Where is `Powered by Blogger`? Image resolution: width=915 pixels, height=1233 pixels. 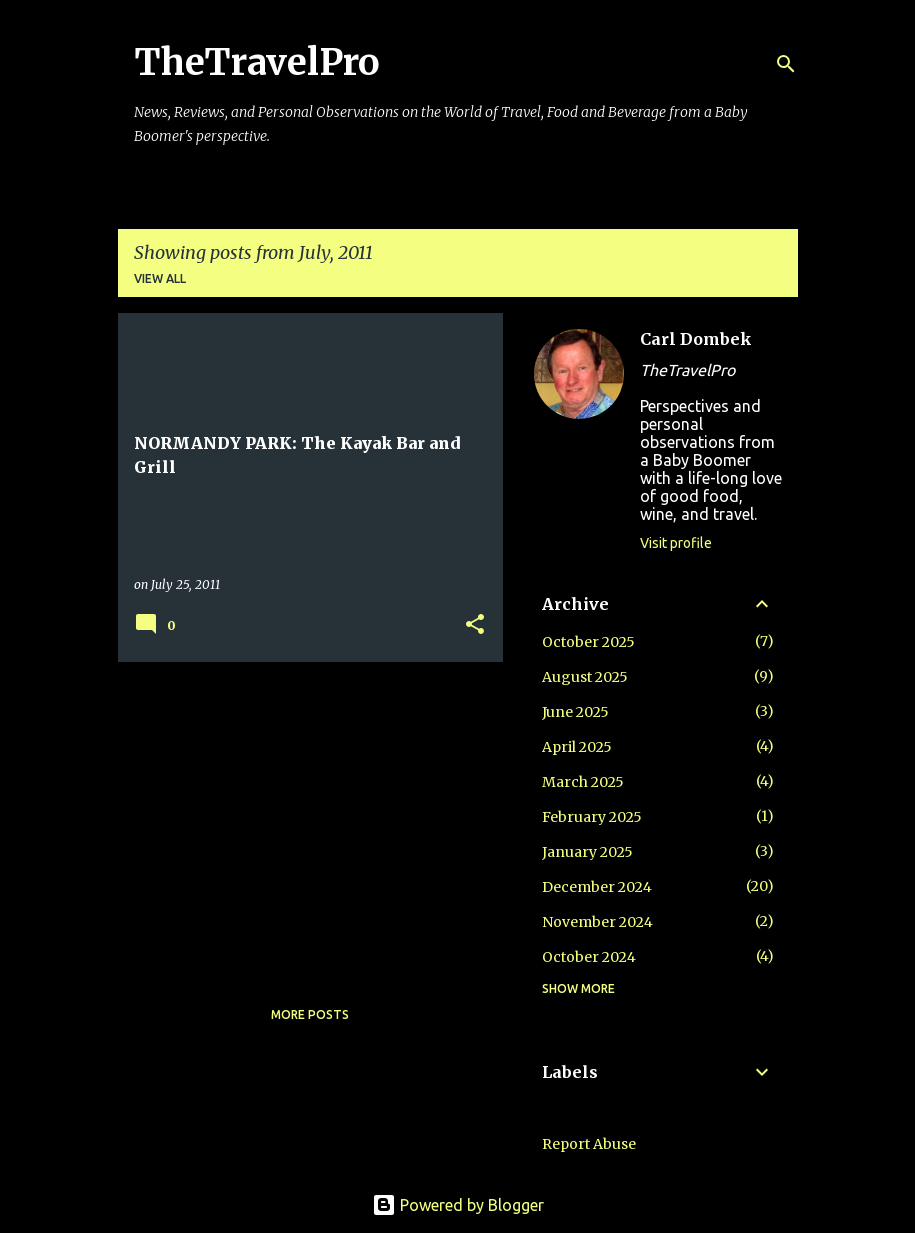 Powered by Blogger is located at coordinates (458, 1205).